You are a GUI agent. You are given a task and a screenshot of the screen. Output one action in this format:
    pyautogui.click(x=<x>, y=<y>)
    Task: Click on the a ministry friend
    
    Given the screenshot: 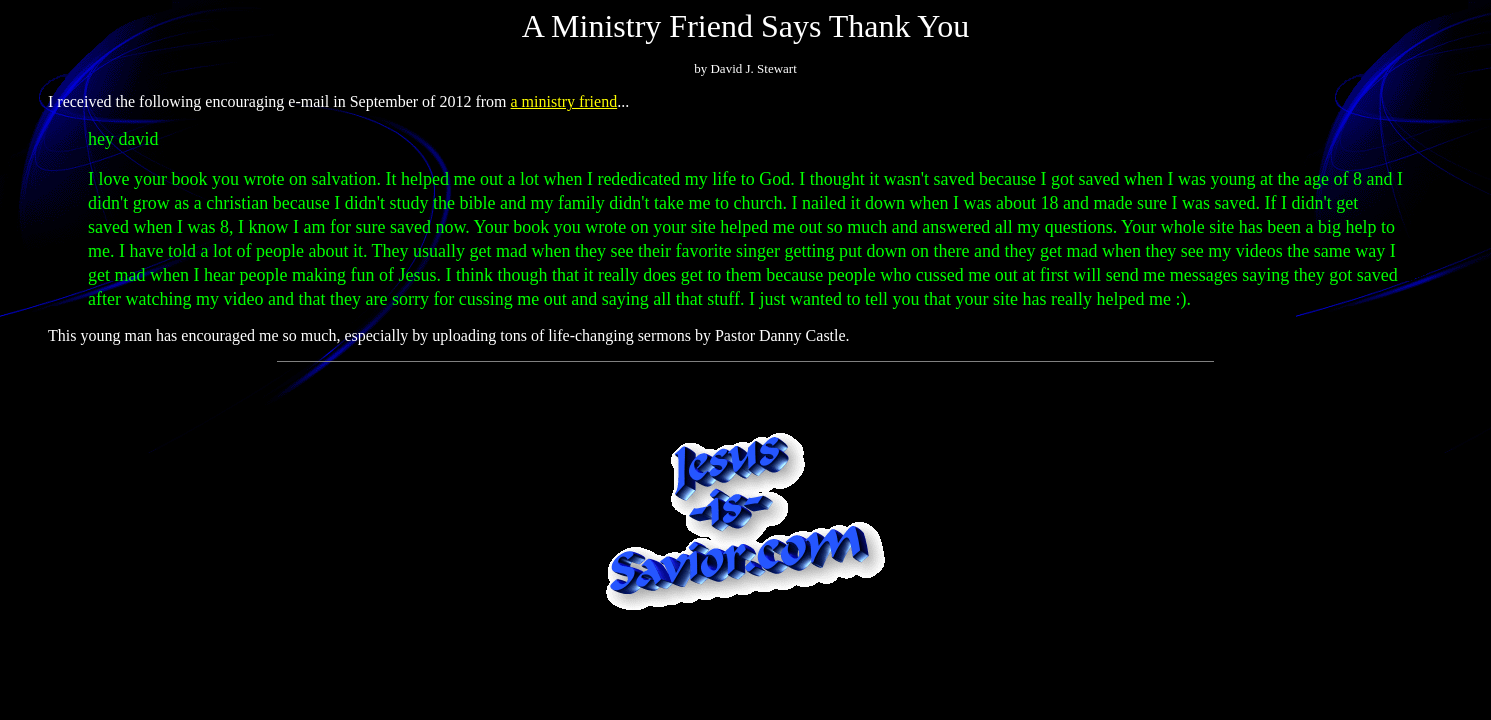 What is the action you would take?
    pyautogui.click(x=564, y=101)
    